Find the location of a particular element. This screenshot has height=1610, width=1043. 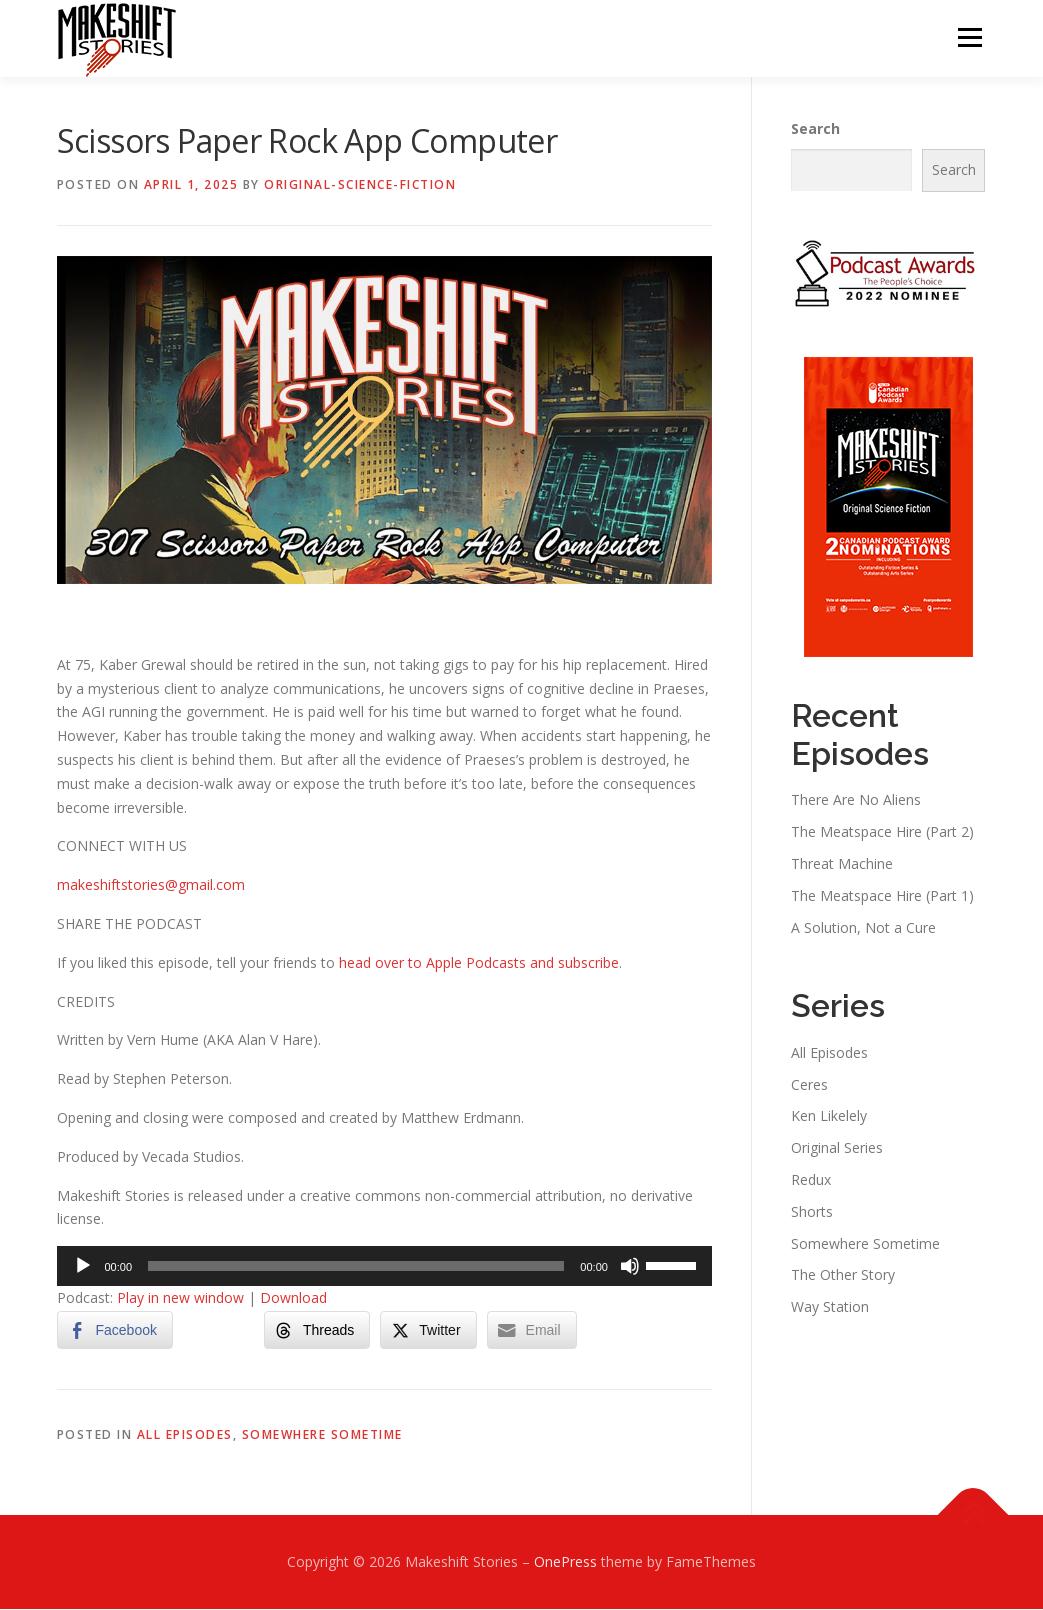

Threat Machine is located at coordinates (842, 864).